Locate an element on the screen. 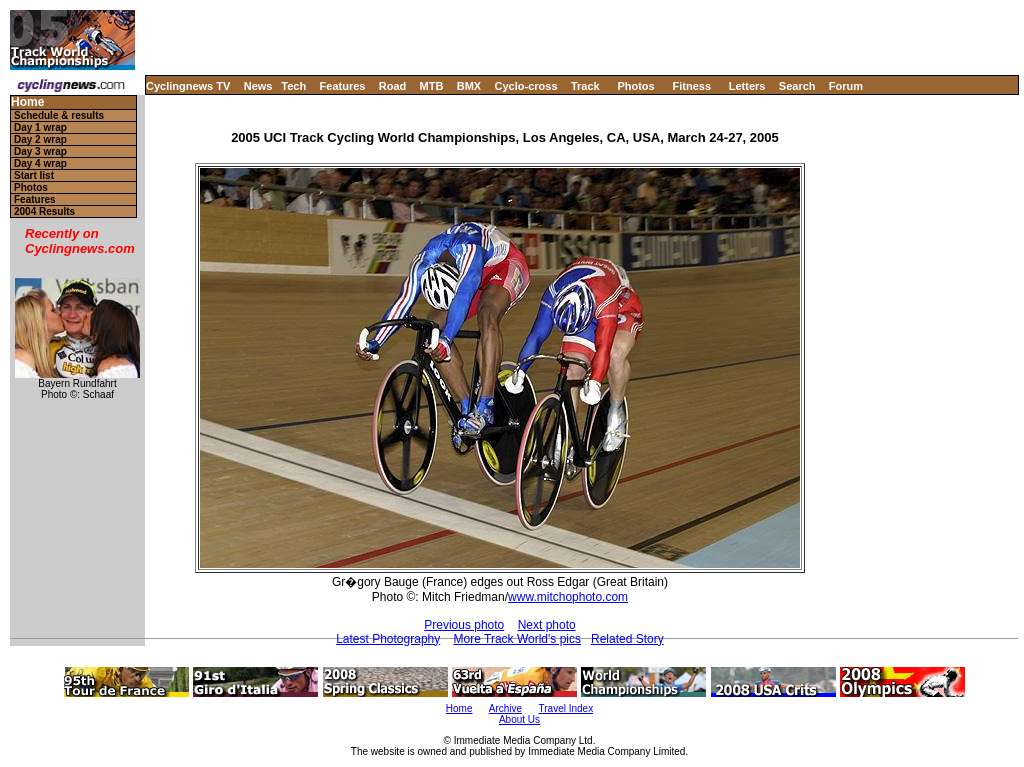 This screenshot has width=1024, height=767. News is located at coordinates (258, 86).